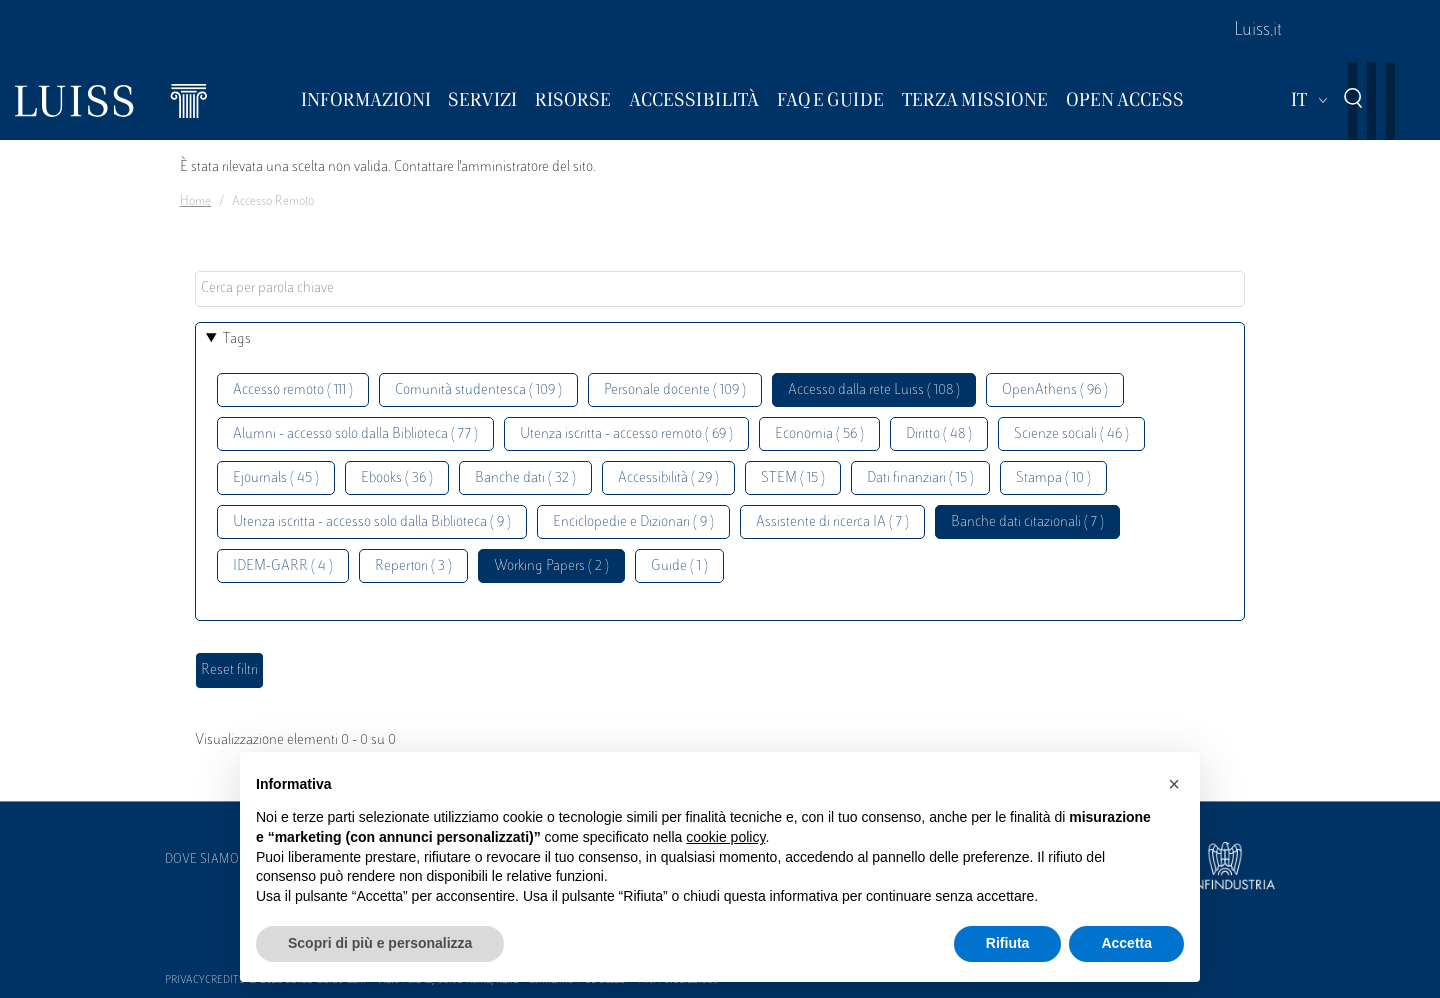 The height and width of the screenshot is (998, 1440). What do you see at coordinates (1053, 478) in the screenshot?
I see `Stampa ( 10 )` at bounding box center [1053, 478].